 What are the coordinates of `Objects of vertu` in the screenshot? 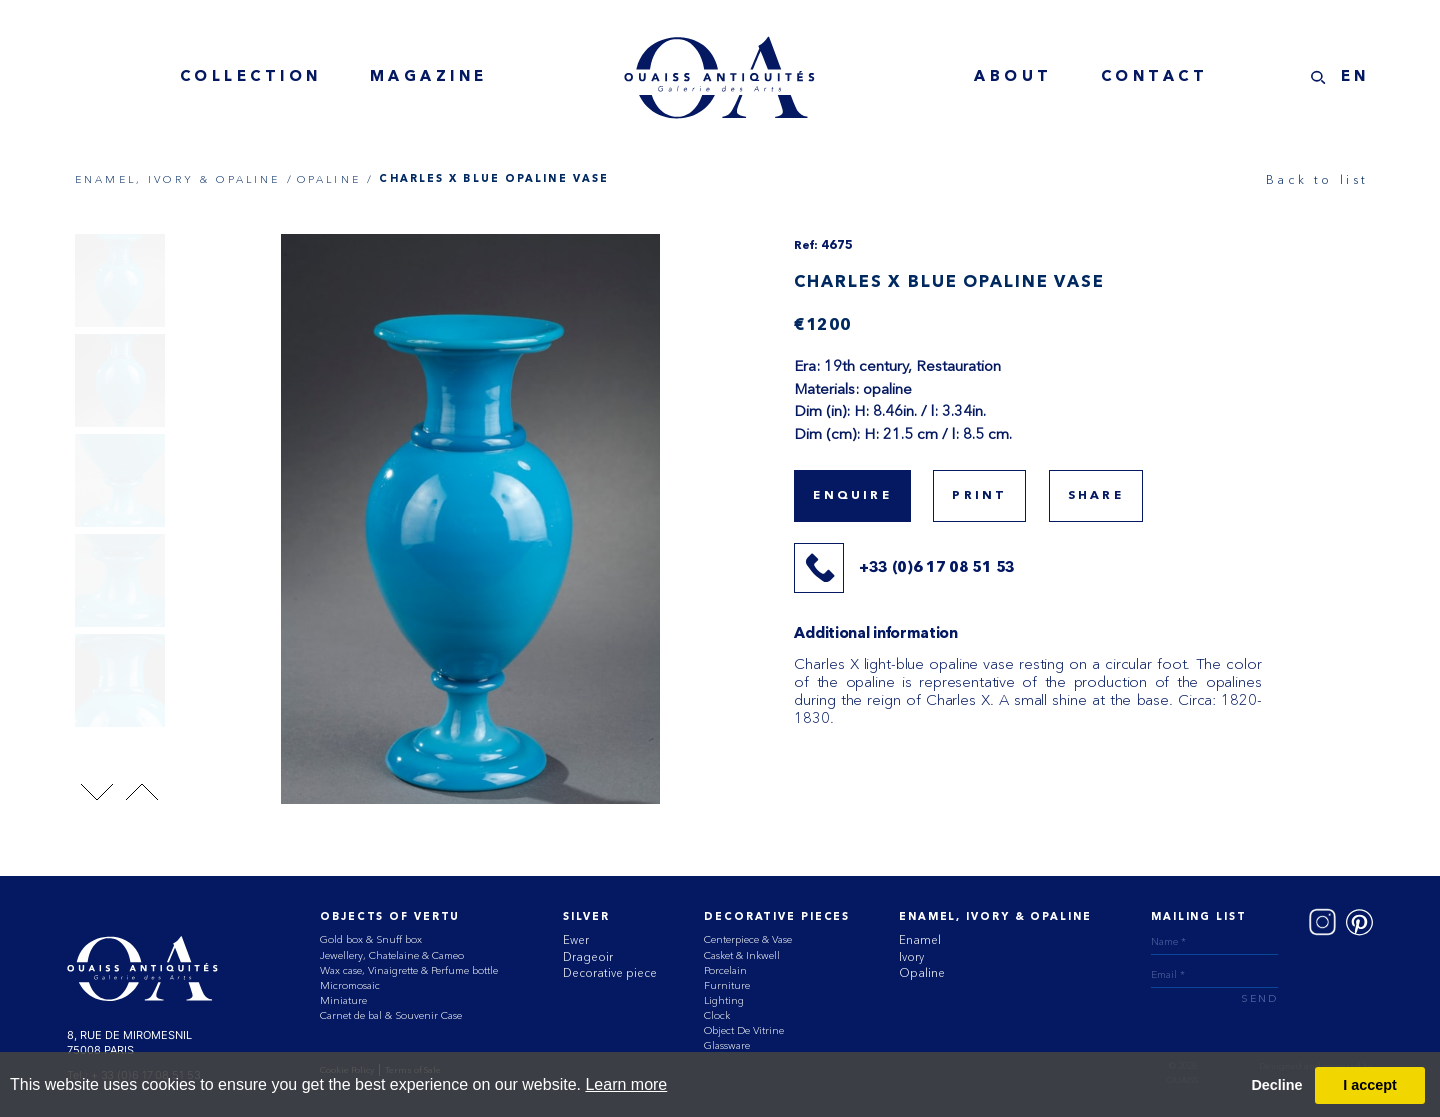 It's located at (390, 917).